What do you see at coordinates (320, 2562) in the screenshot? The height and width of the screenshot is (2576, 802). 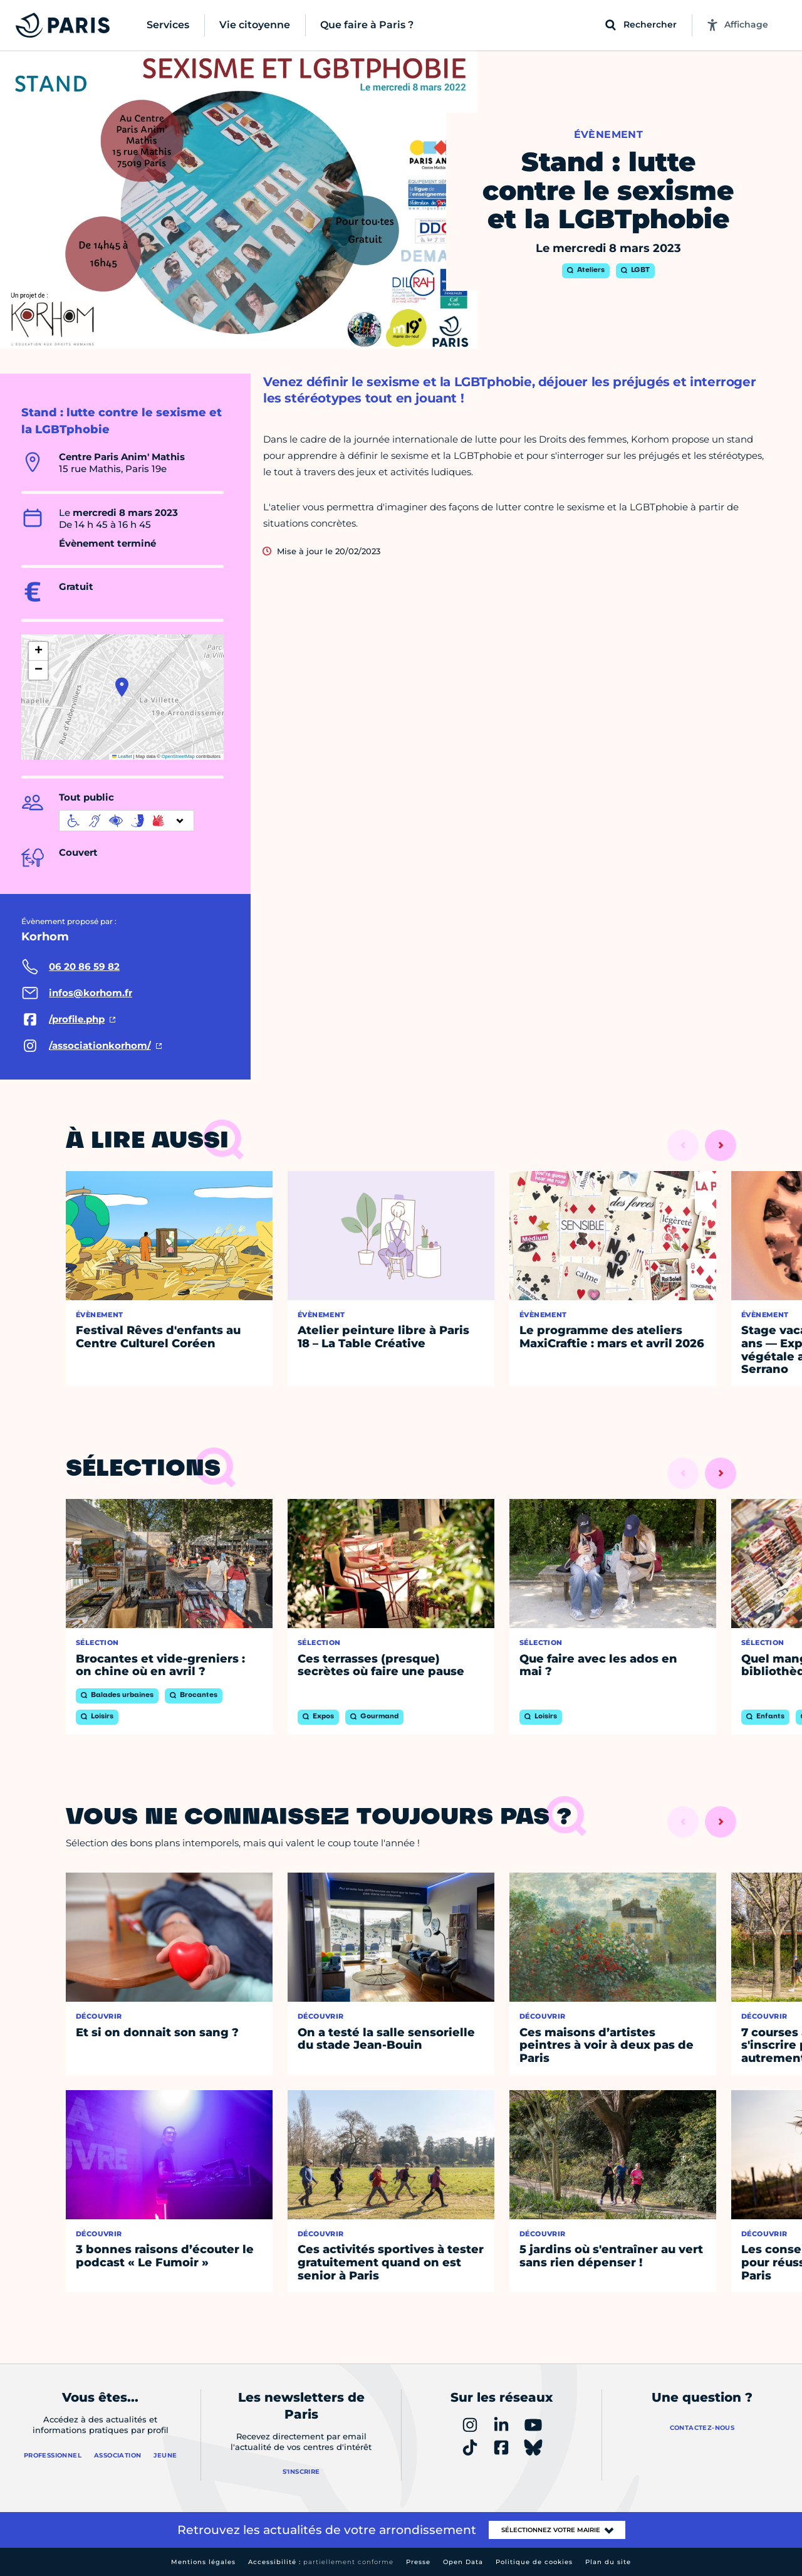 I see `Accessibilité :` at bounding box center [320, 2562].